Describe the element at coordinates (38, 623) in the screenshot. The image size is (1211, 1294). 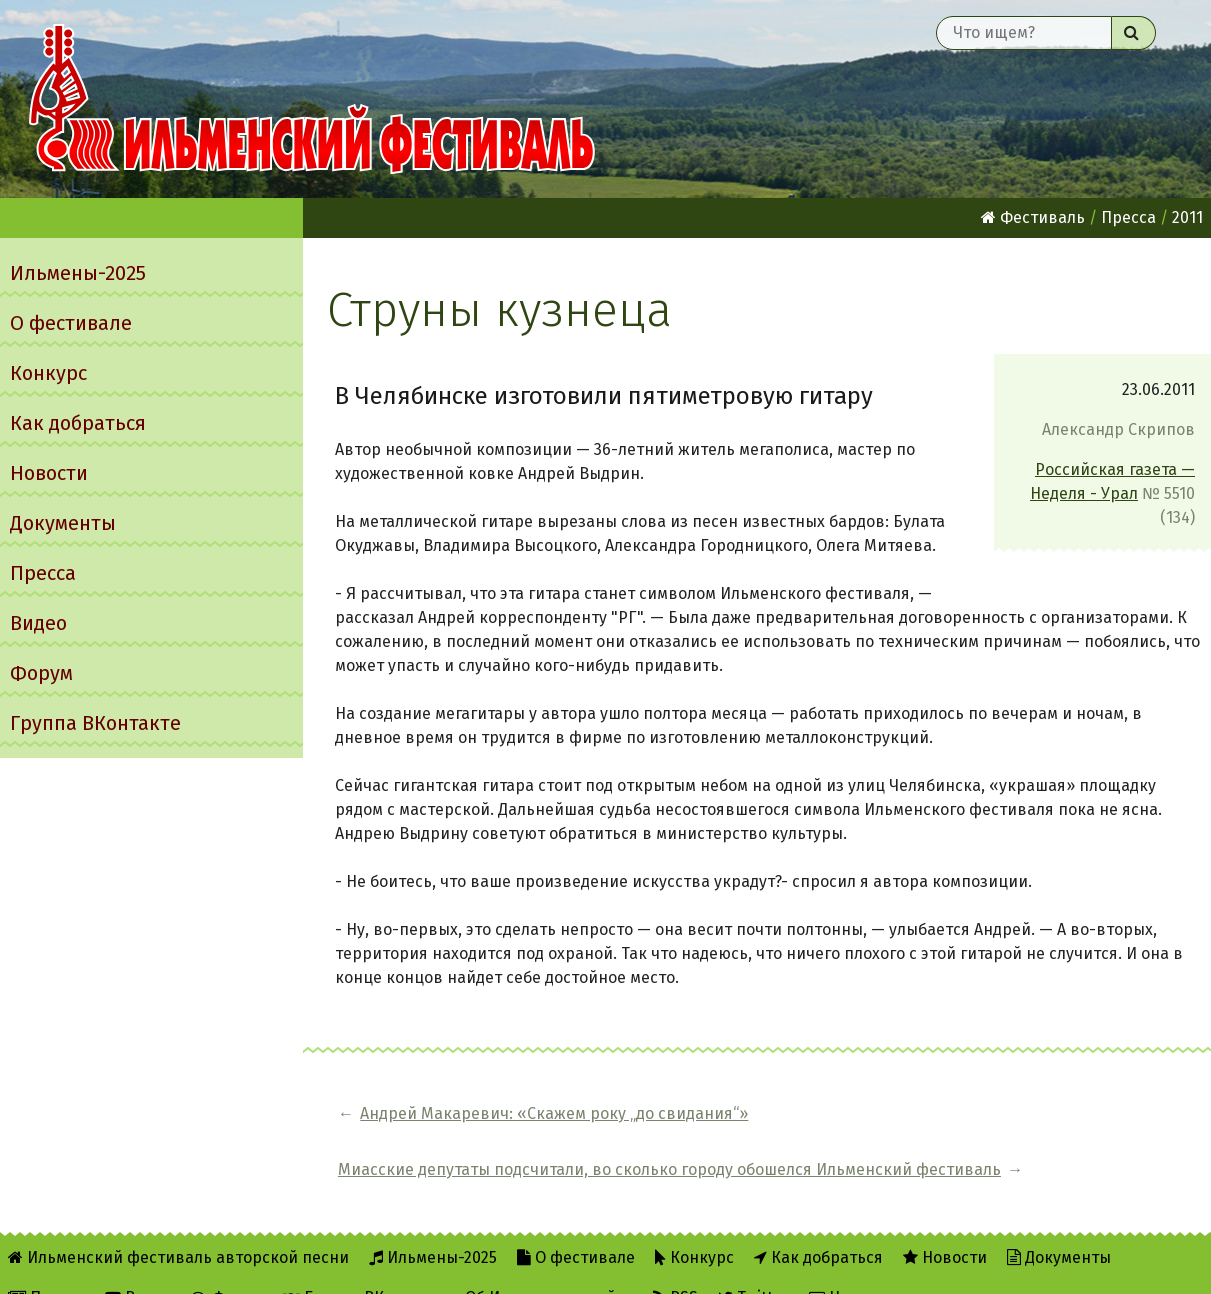
I see `Видео` at that location.